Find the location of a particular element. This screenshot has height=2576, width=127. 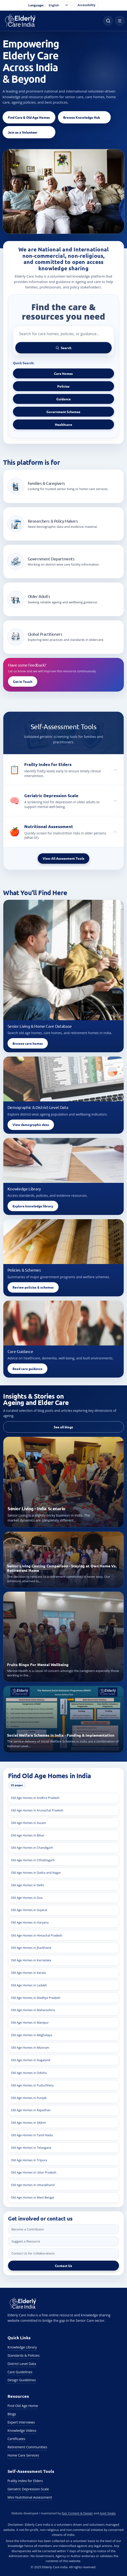

Join as a Volunteer is located at coordinates (22, 132).